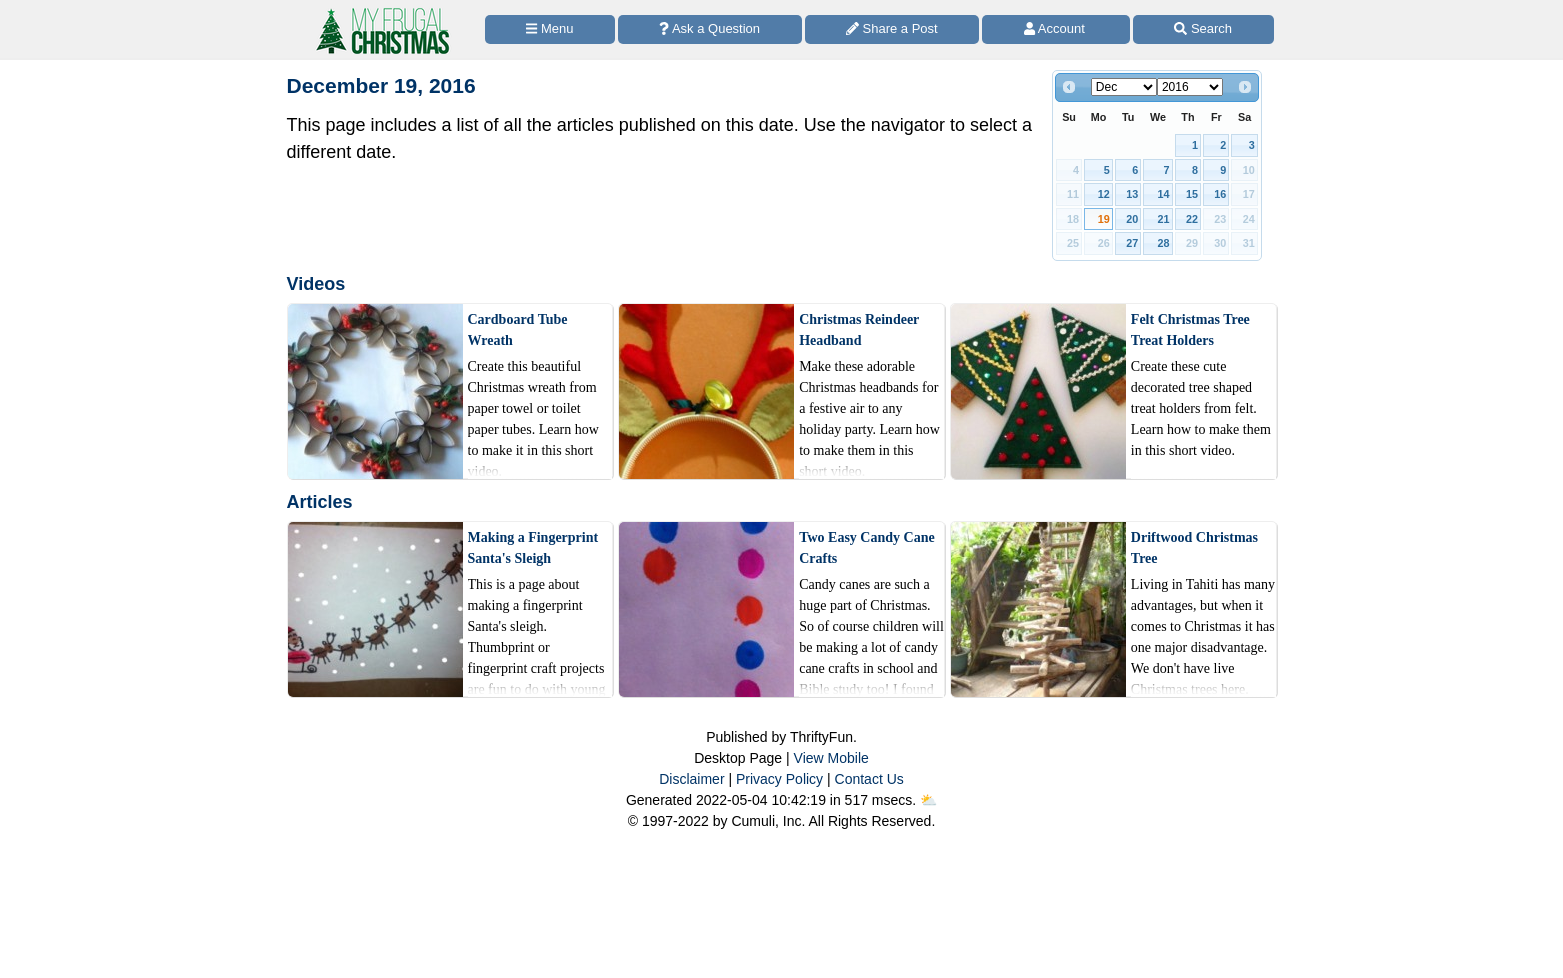 The image size is (1563, 978). Describe the element at coordinates (1104, 194) in the screenshot. I see `12` at that location.